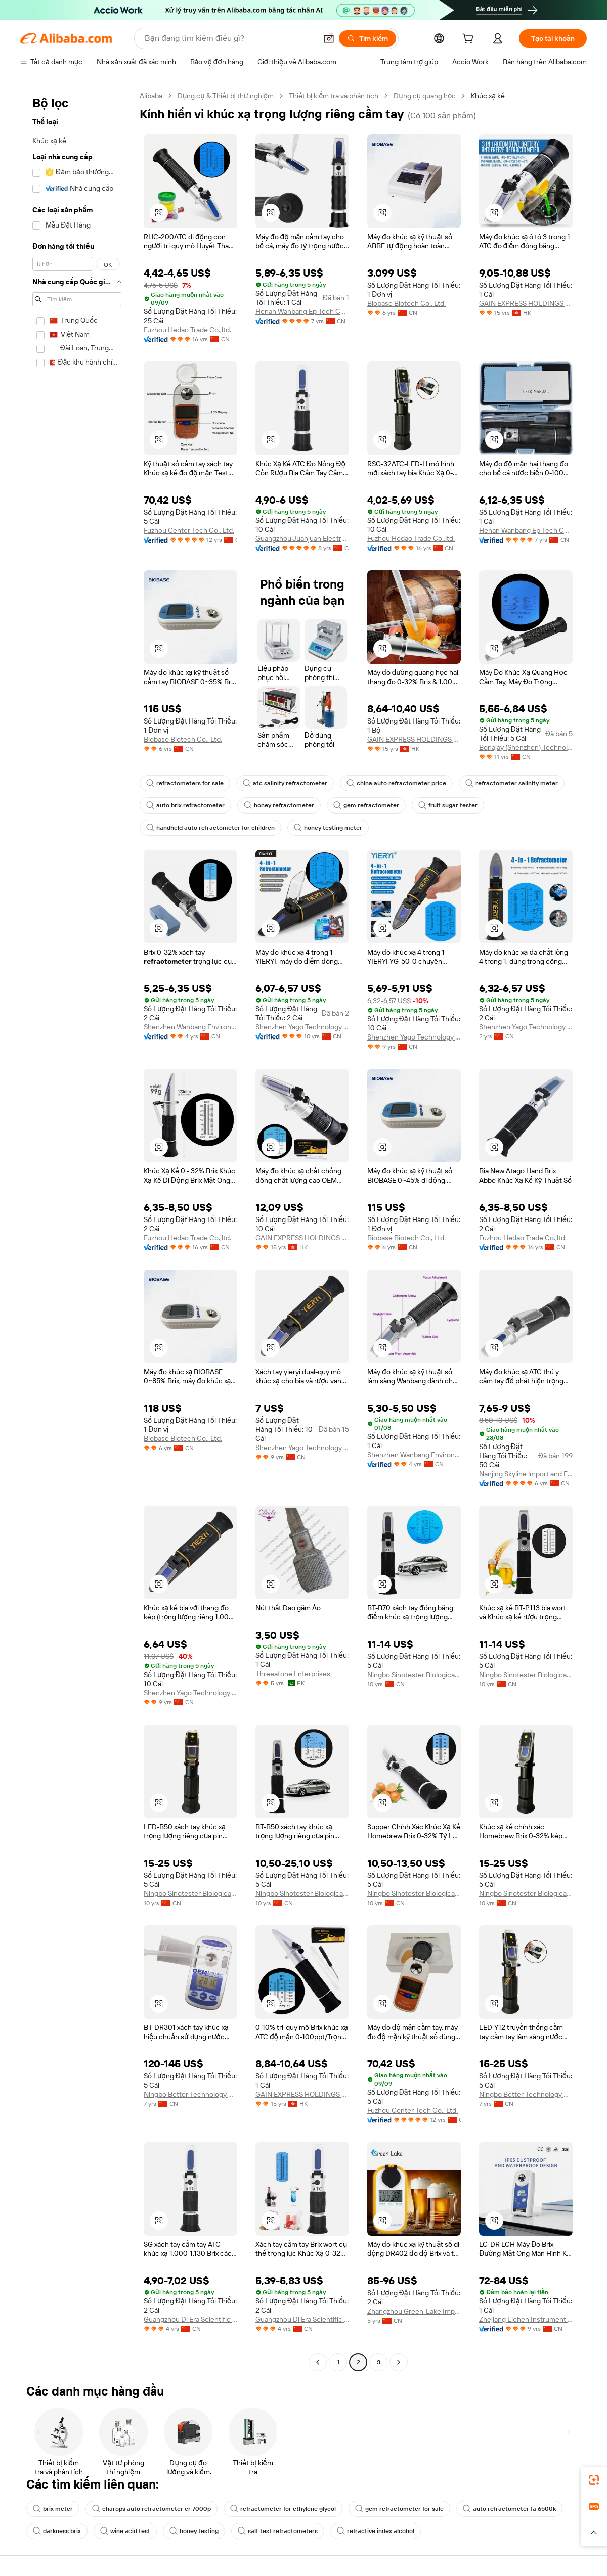  Describe the element at coordinates (190, 1027) in the screenshot. I see `Shenzhen Wanbang Environmental Protection Technology Co., Ltd.` at that location.